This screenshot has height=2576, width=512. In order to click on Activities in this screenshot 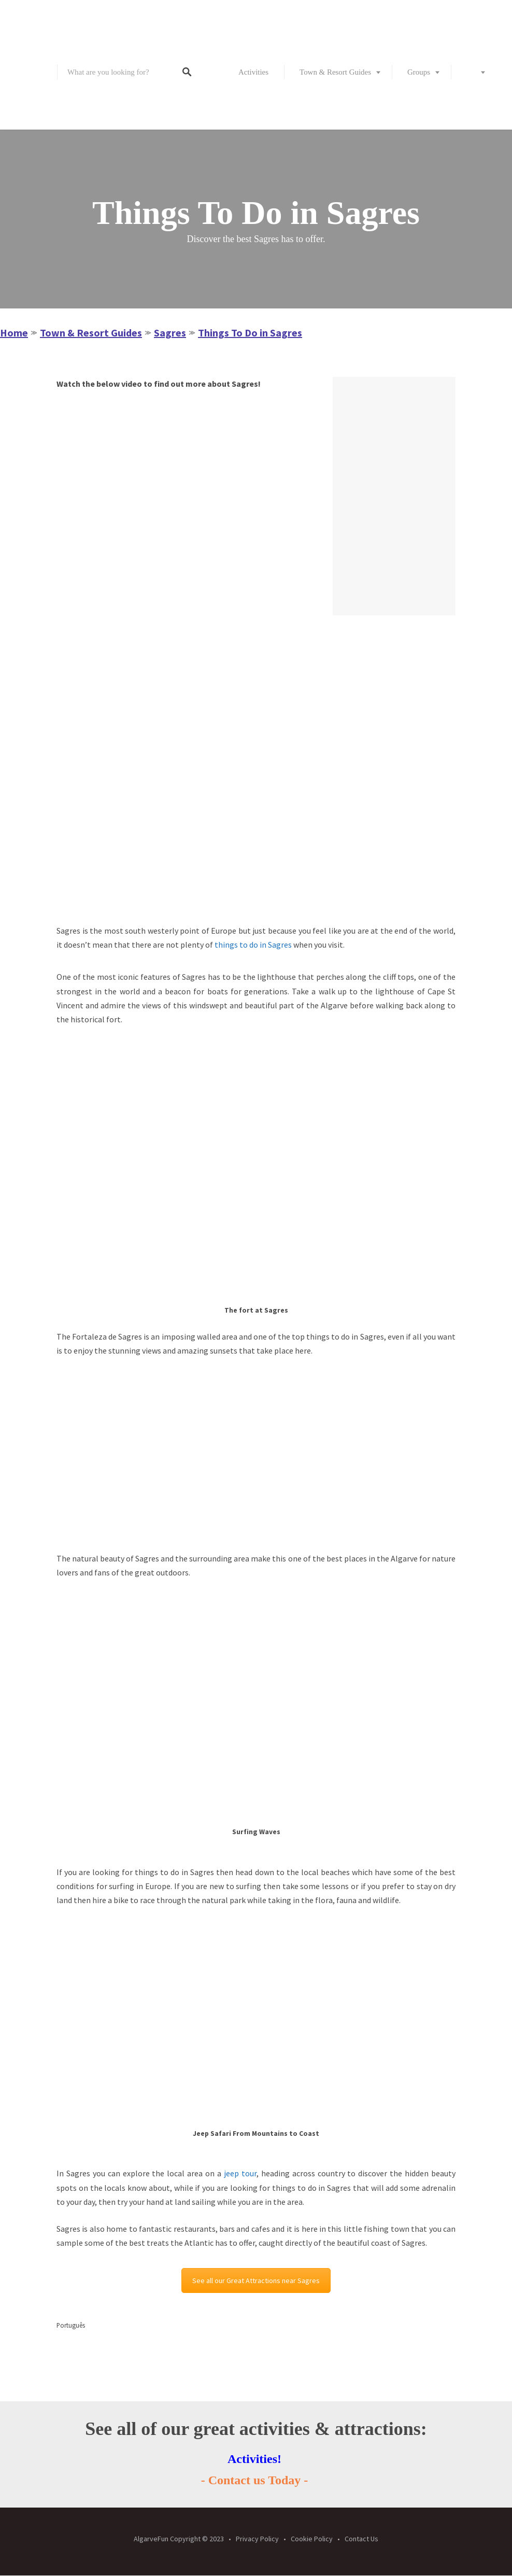, I will do `click(253, 72)`.